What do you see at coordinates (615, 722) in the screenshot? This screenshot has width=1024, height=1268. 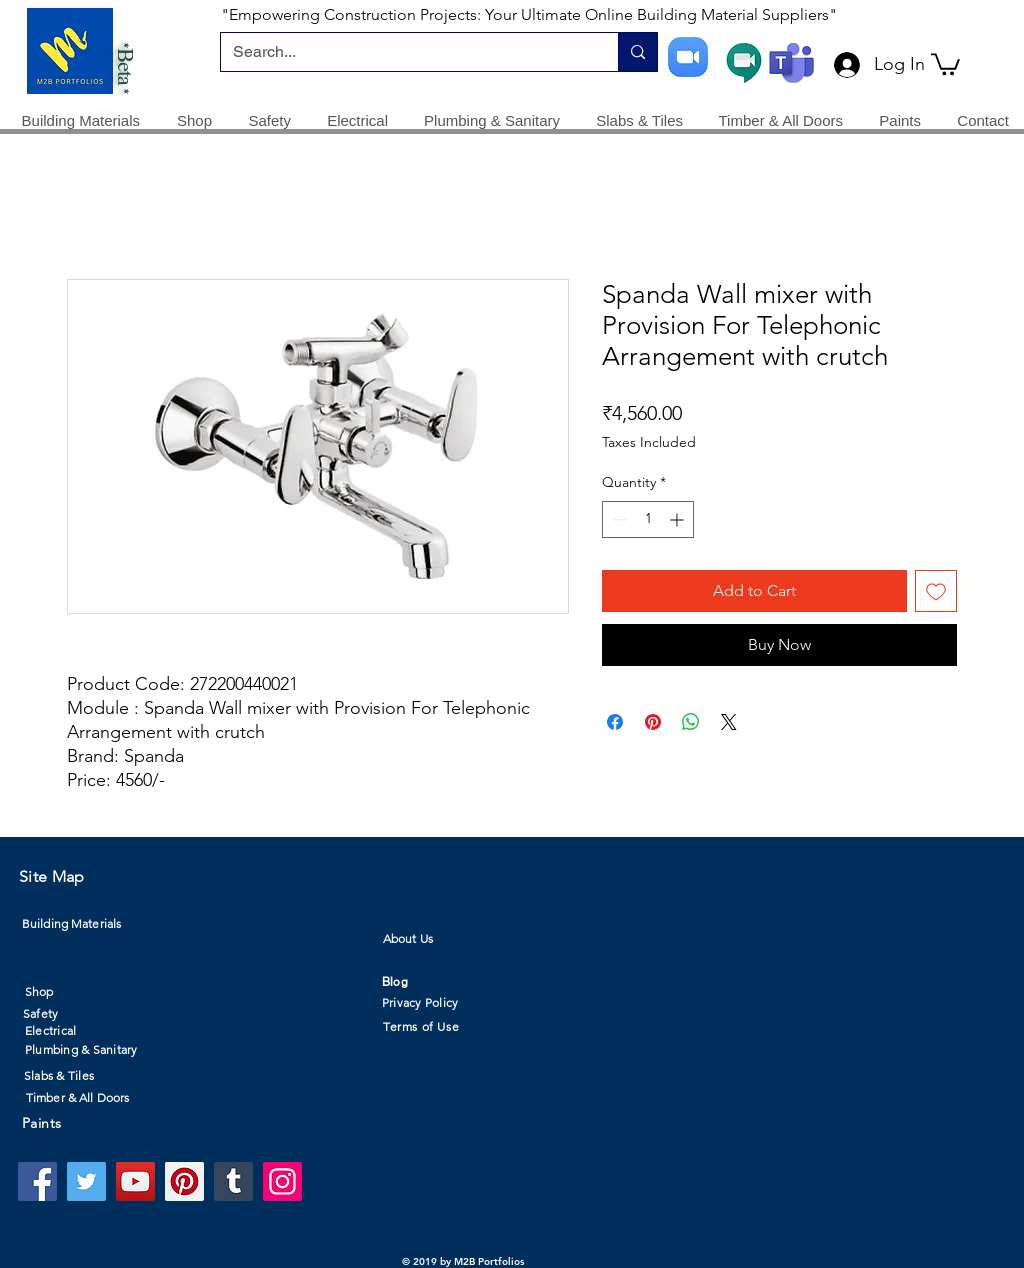 I see `[Share on Facebook]` at bounding box center [615, 722].